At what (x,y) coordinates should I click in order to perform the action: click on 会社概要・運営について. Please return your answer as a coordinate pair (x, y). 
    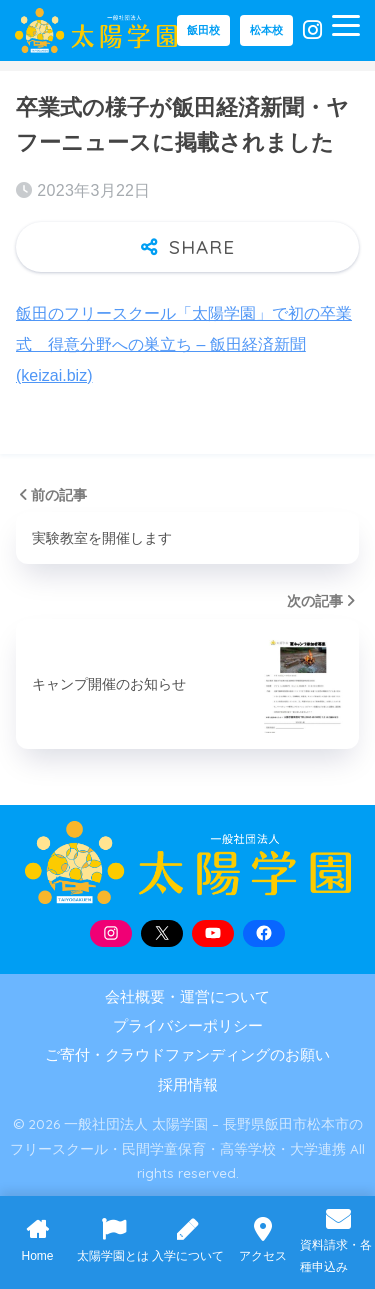
    Looking at the image, I should click on (187, 997).